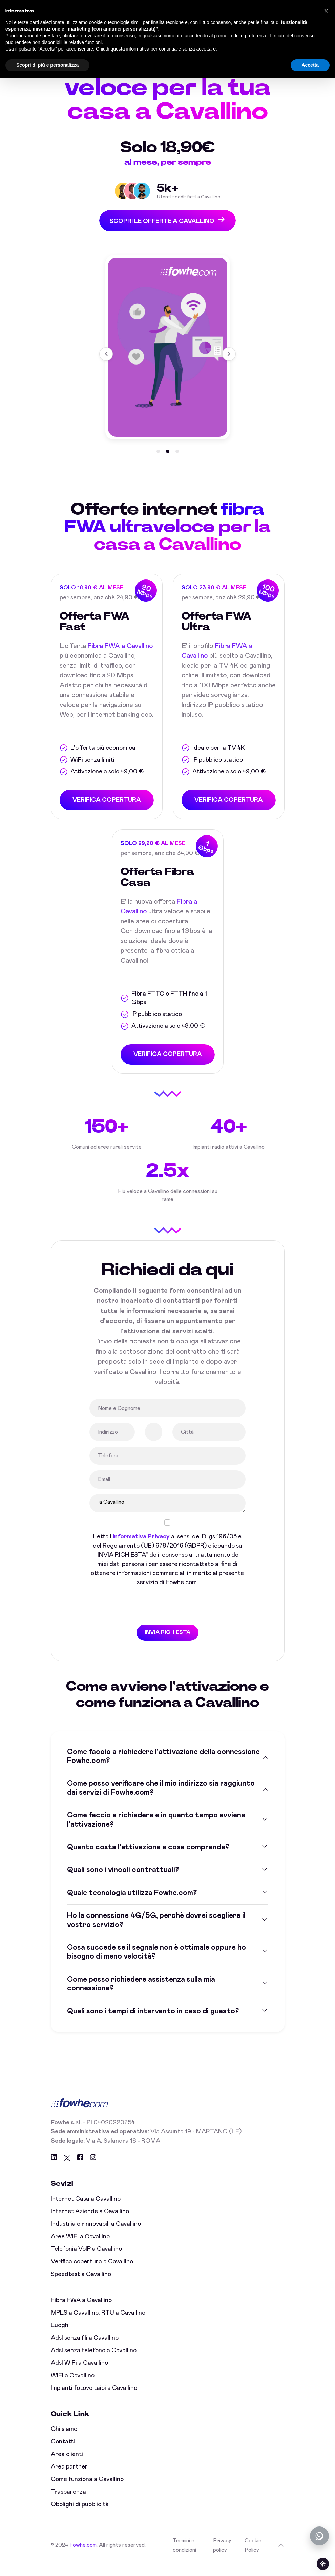  What do you see at coordinates (158, 451) in the screenshot?
I see `[button]` at bounding box center [158, 451].